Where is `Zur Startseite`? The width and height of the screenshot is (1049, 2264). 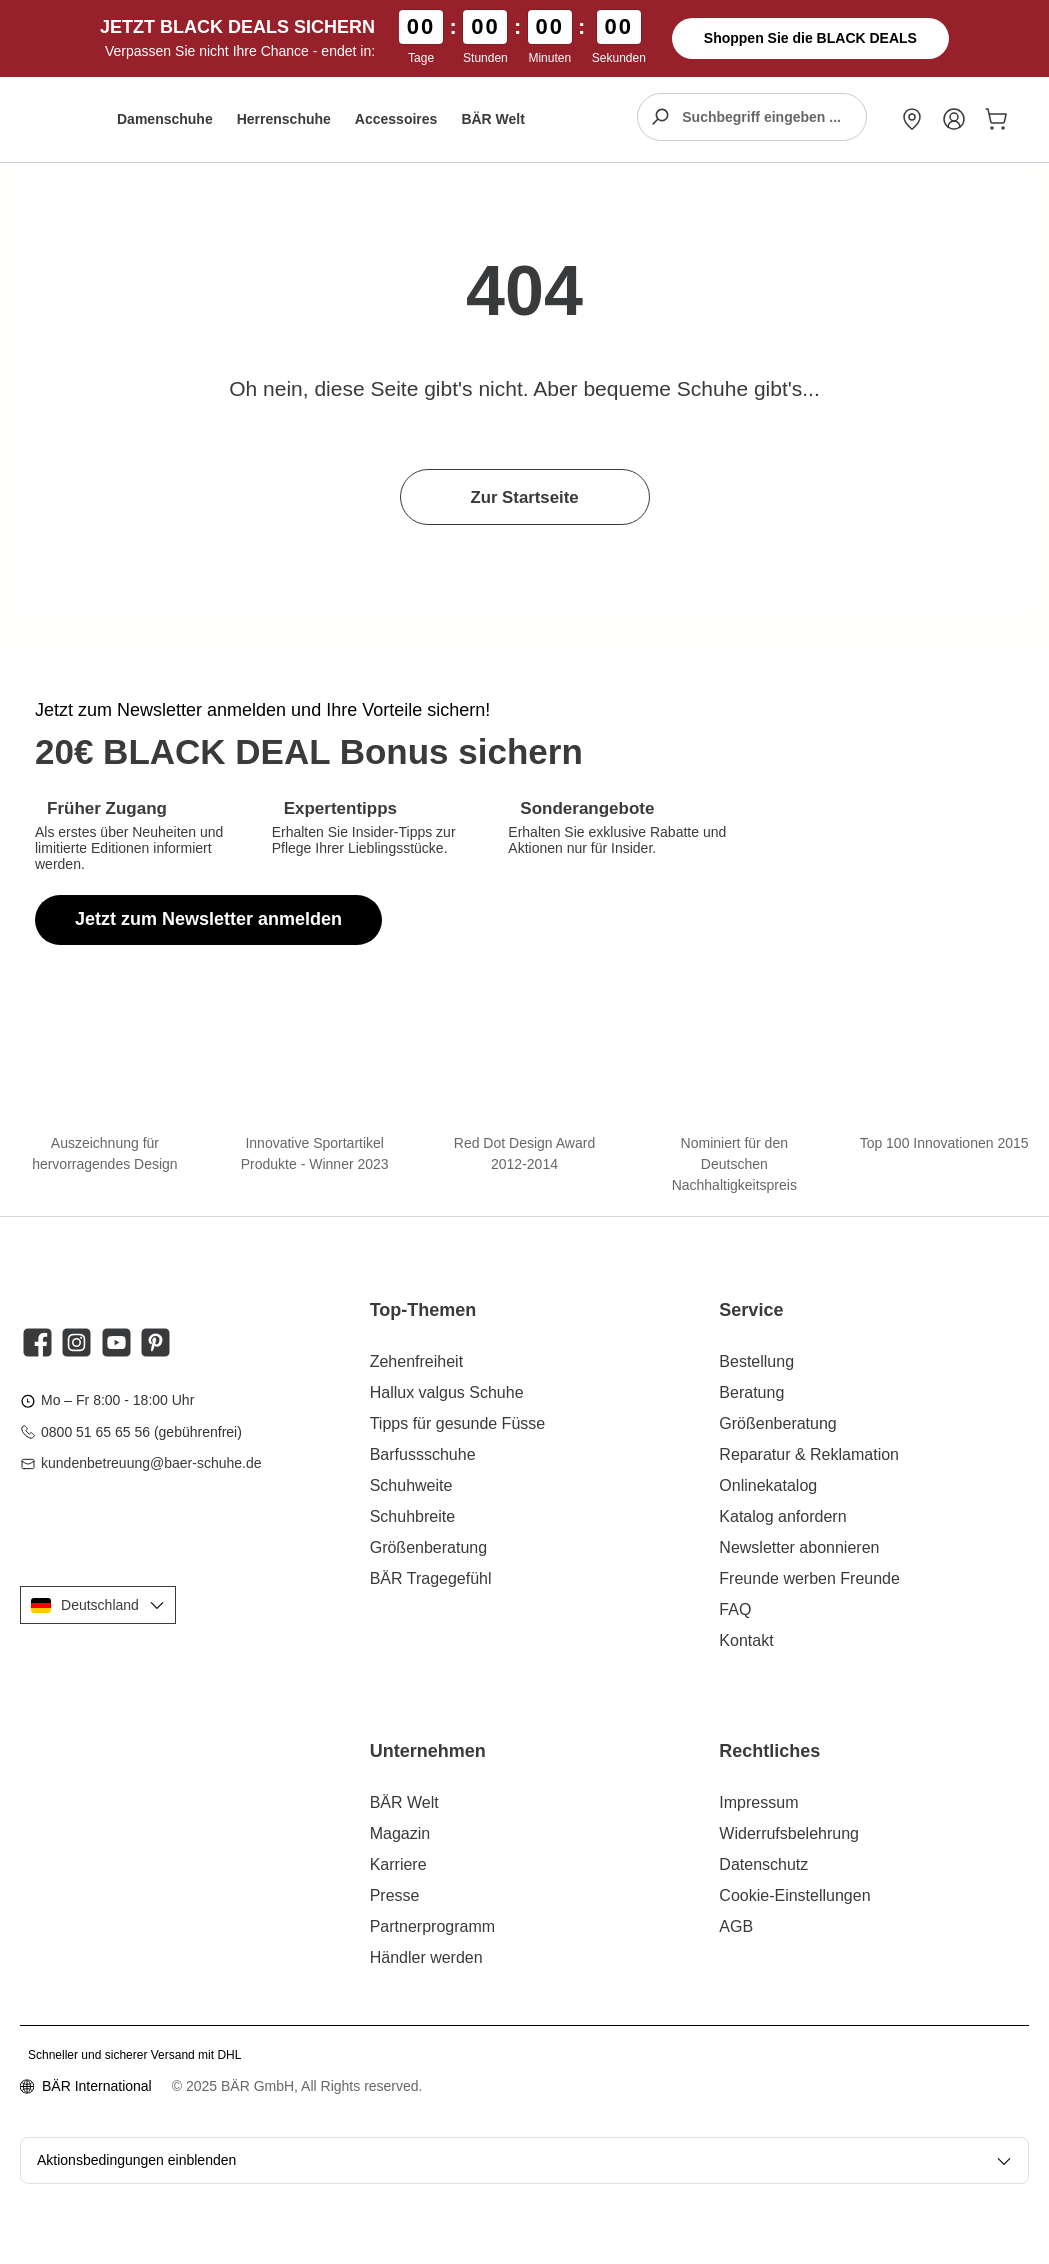
Zur Startseite is located at coordinates (524, 497).